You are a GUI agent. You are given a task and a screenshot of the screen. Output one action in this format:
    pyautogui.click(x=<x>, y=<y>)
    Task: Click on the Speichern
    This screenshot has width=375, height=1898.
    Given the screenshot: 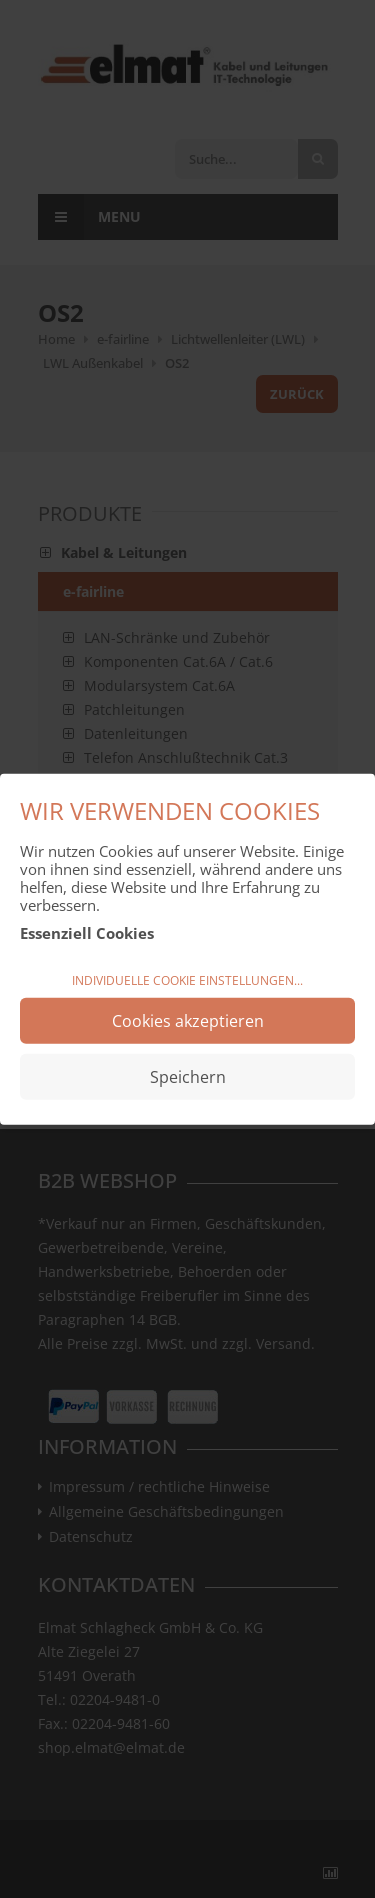 What is the action you would take?
    pyautogui.click(x=188, y=1076)
    